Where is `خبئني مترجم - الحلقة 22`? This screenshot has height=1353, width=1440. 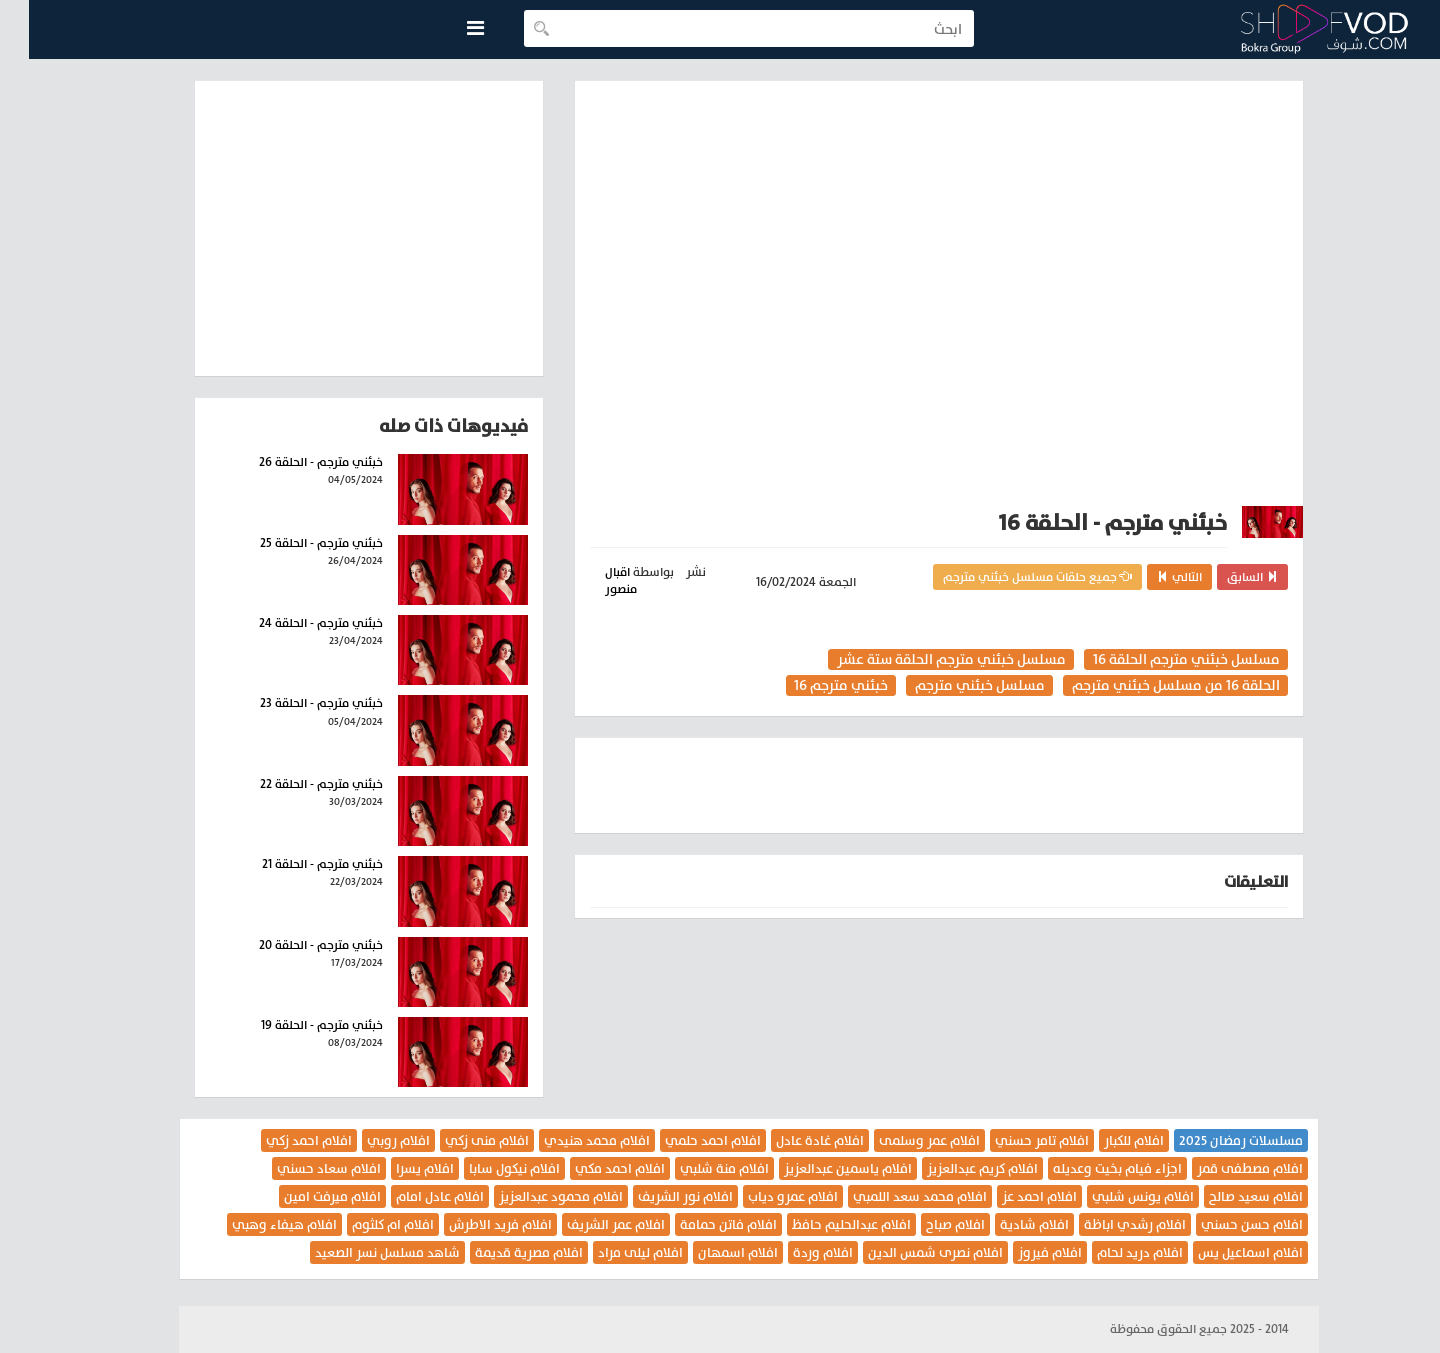
خبئني مترجم - الحلقة 22 is located at coordinates (292, 784).